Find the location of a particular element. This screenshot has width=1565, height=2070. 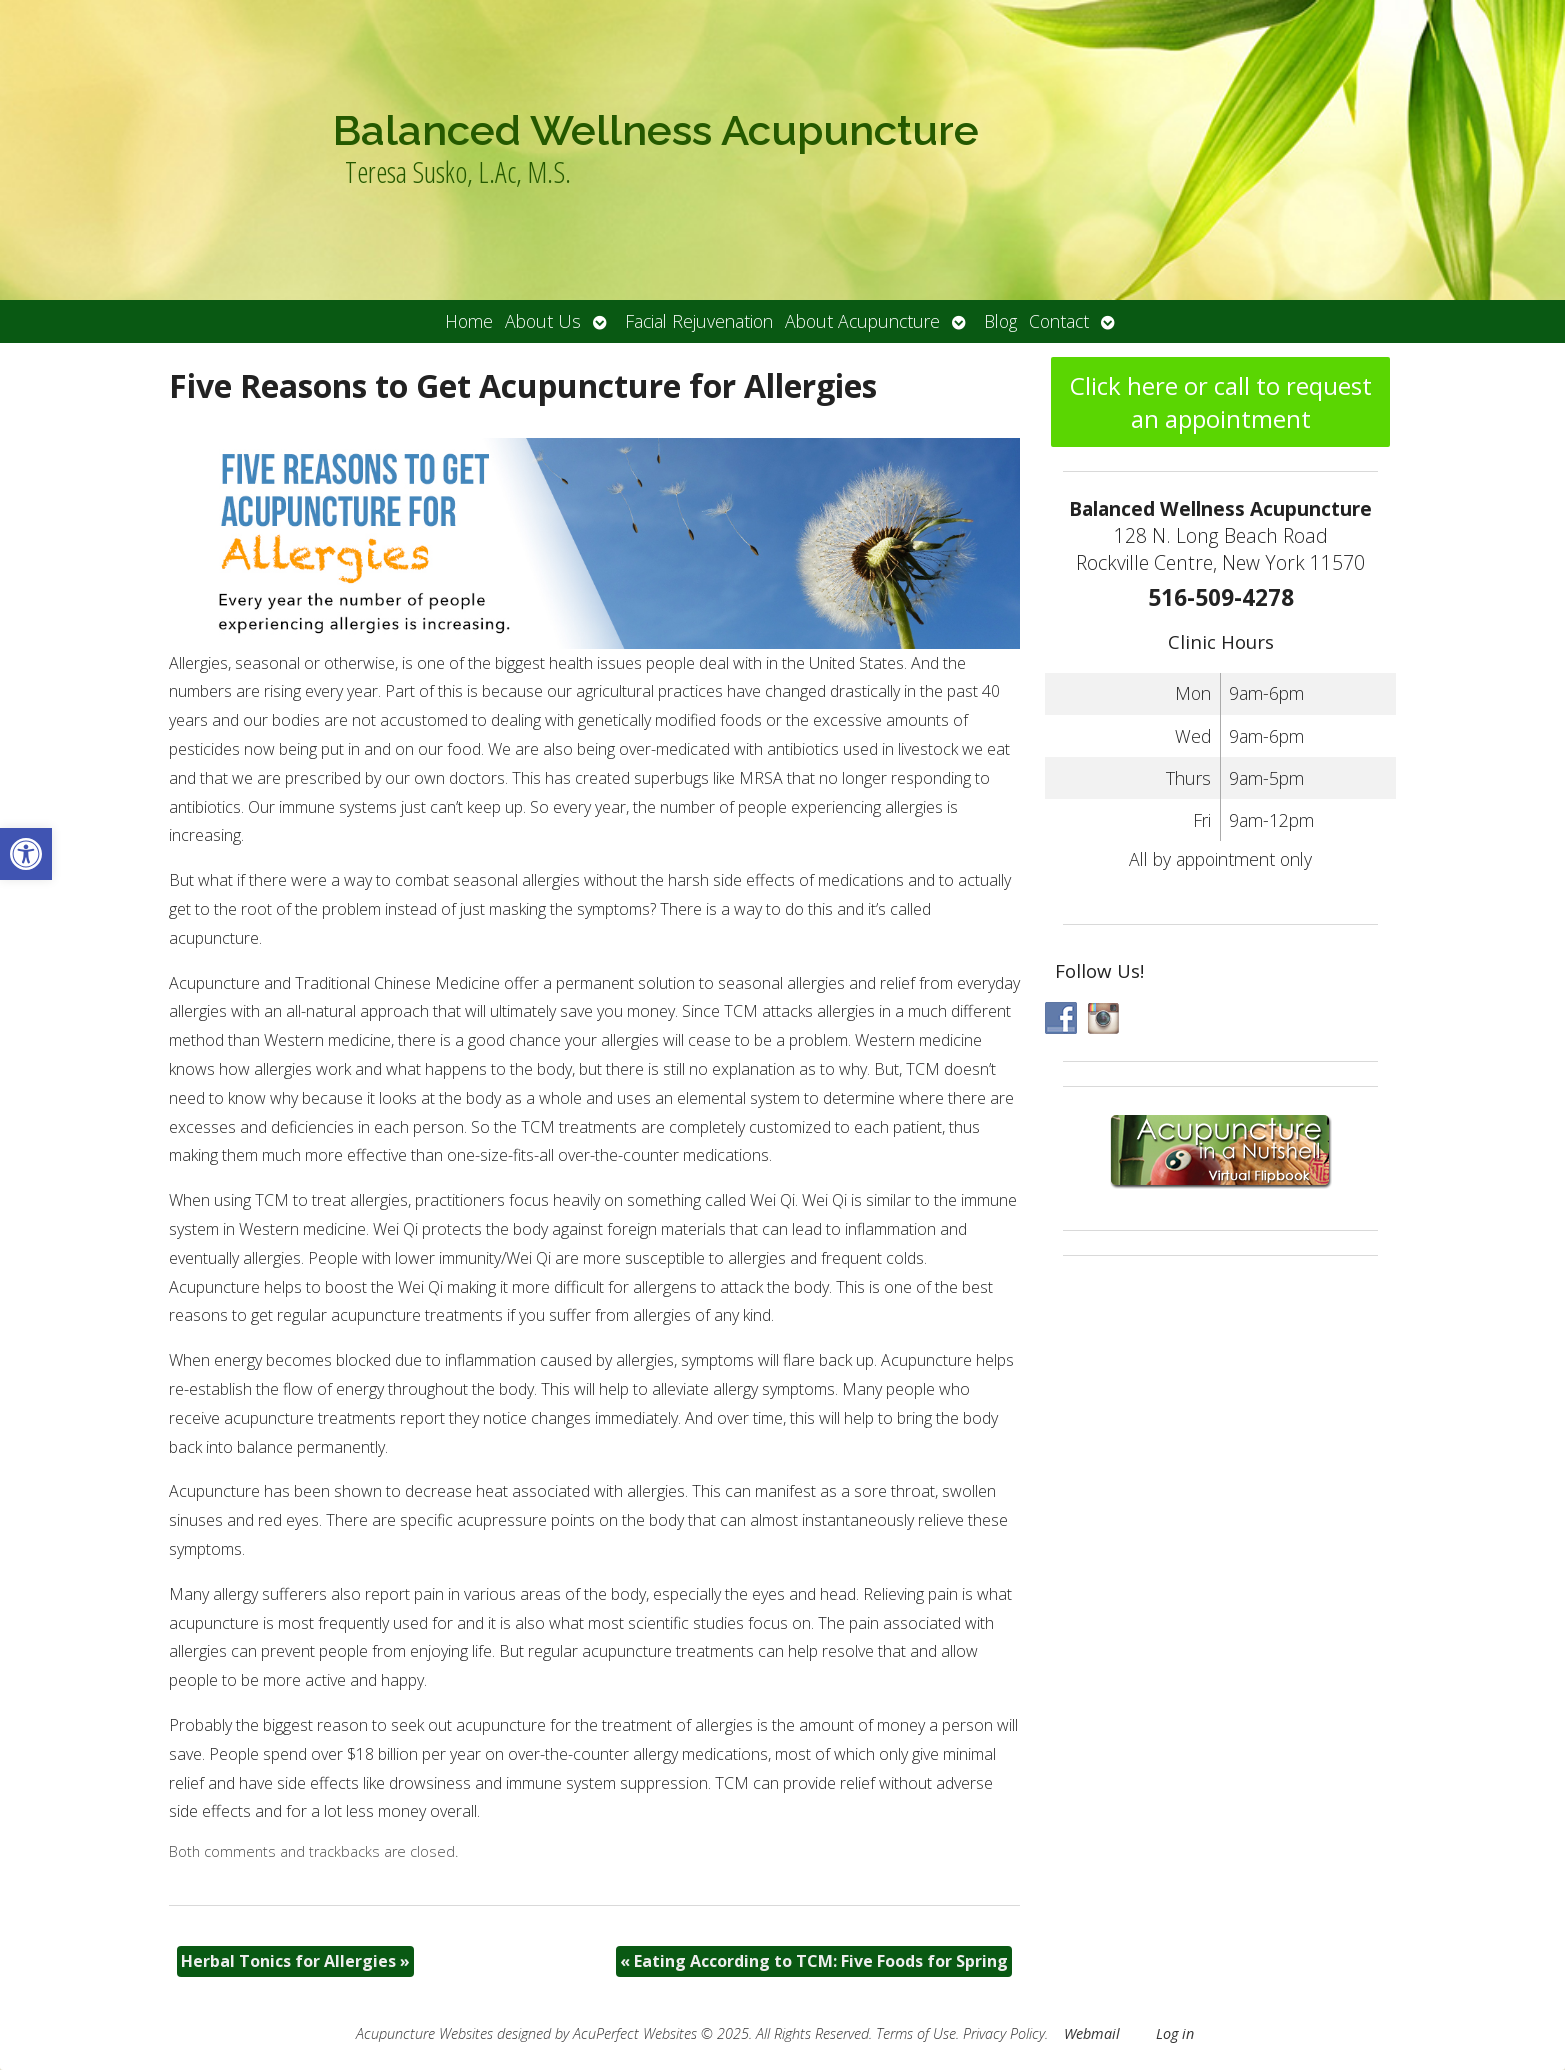

Webmail is located at coordinates (1092, 2033).